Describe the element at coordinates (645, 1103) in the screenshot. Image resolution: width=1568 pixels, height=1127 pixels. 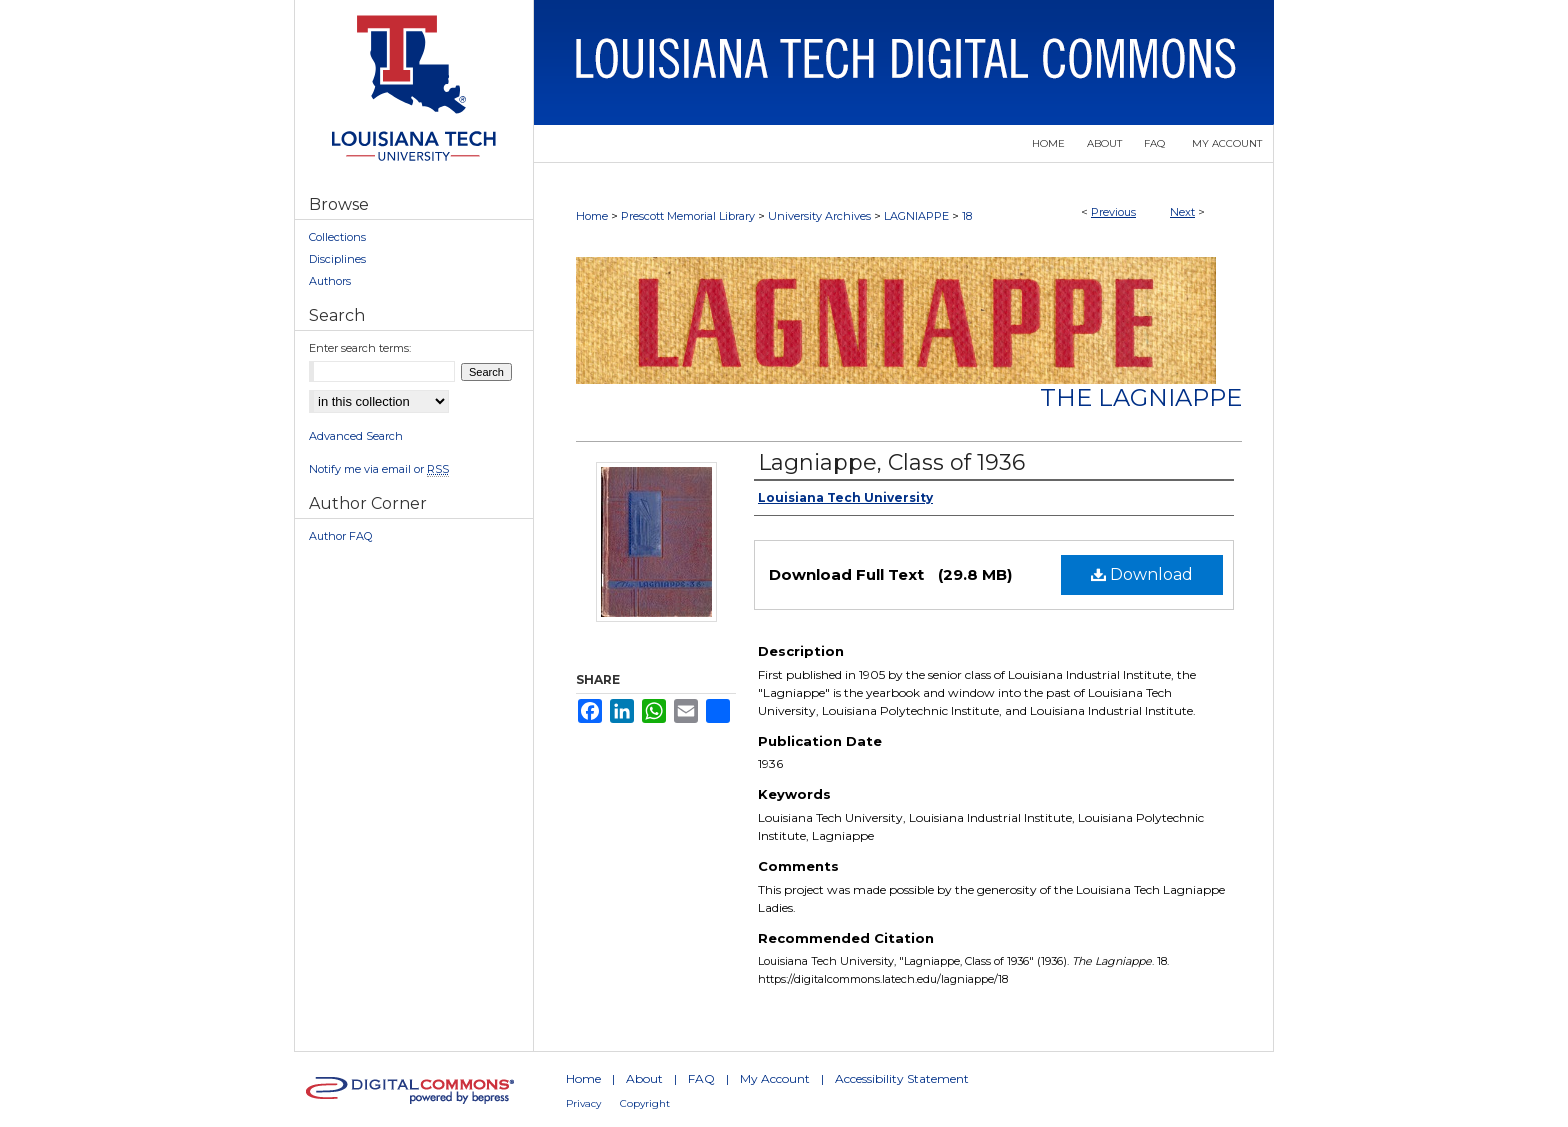
I see `Copyright` at that location.